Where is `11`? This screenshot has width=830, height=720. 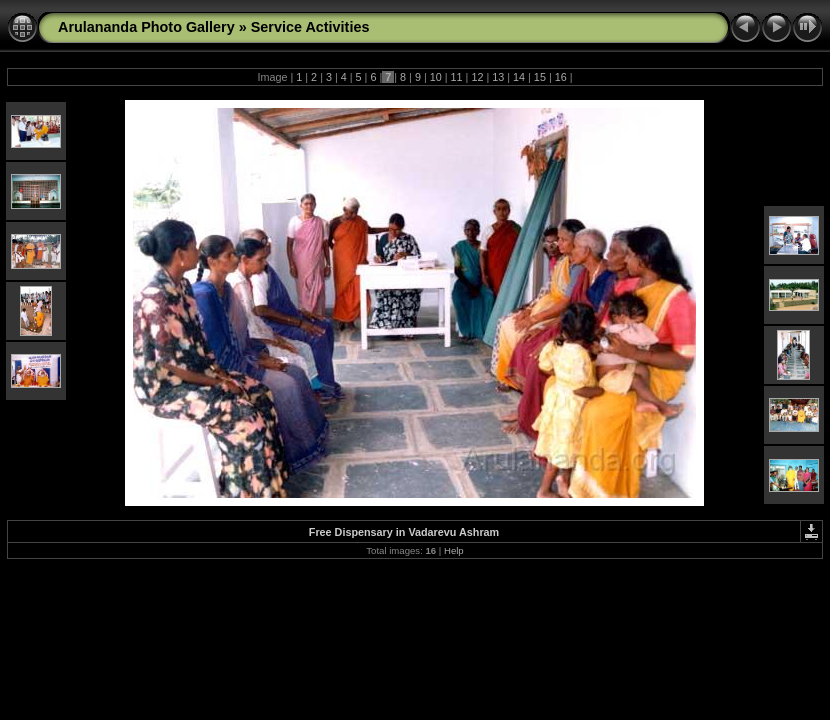
11 is located at coordinates (457, 77).